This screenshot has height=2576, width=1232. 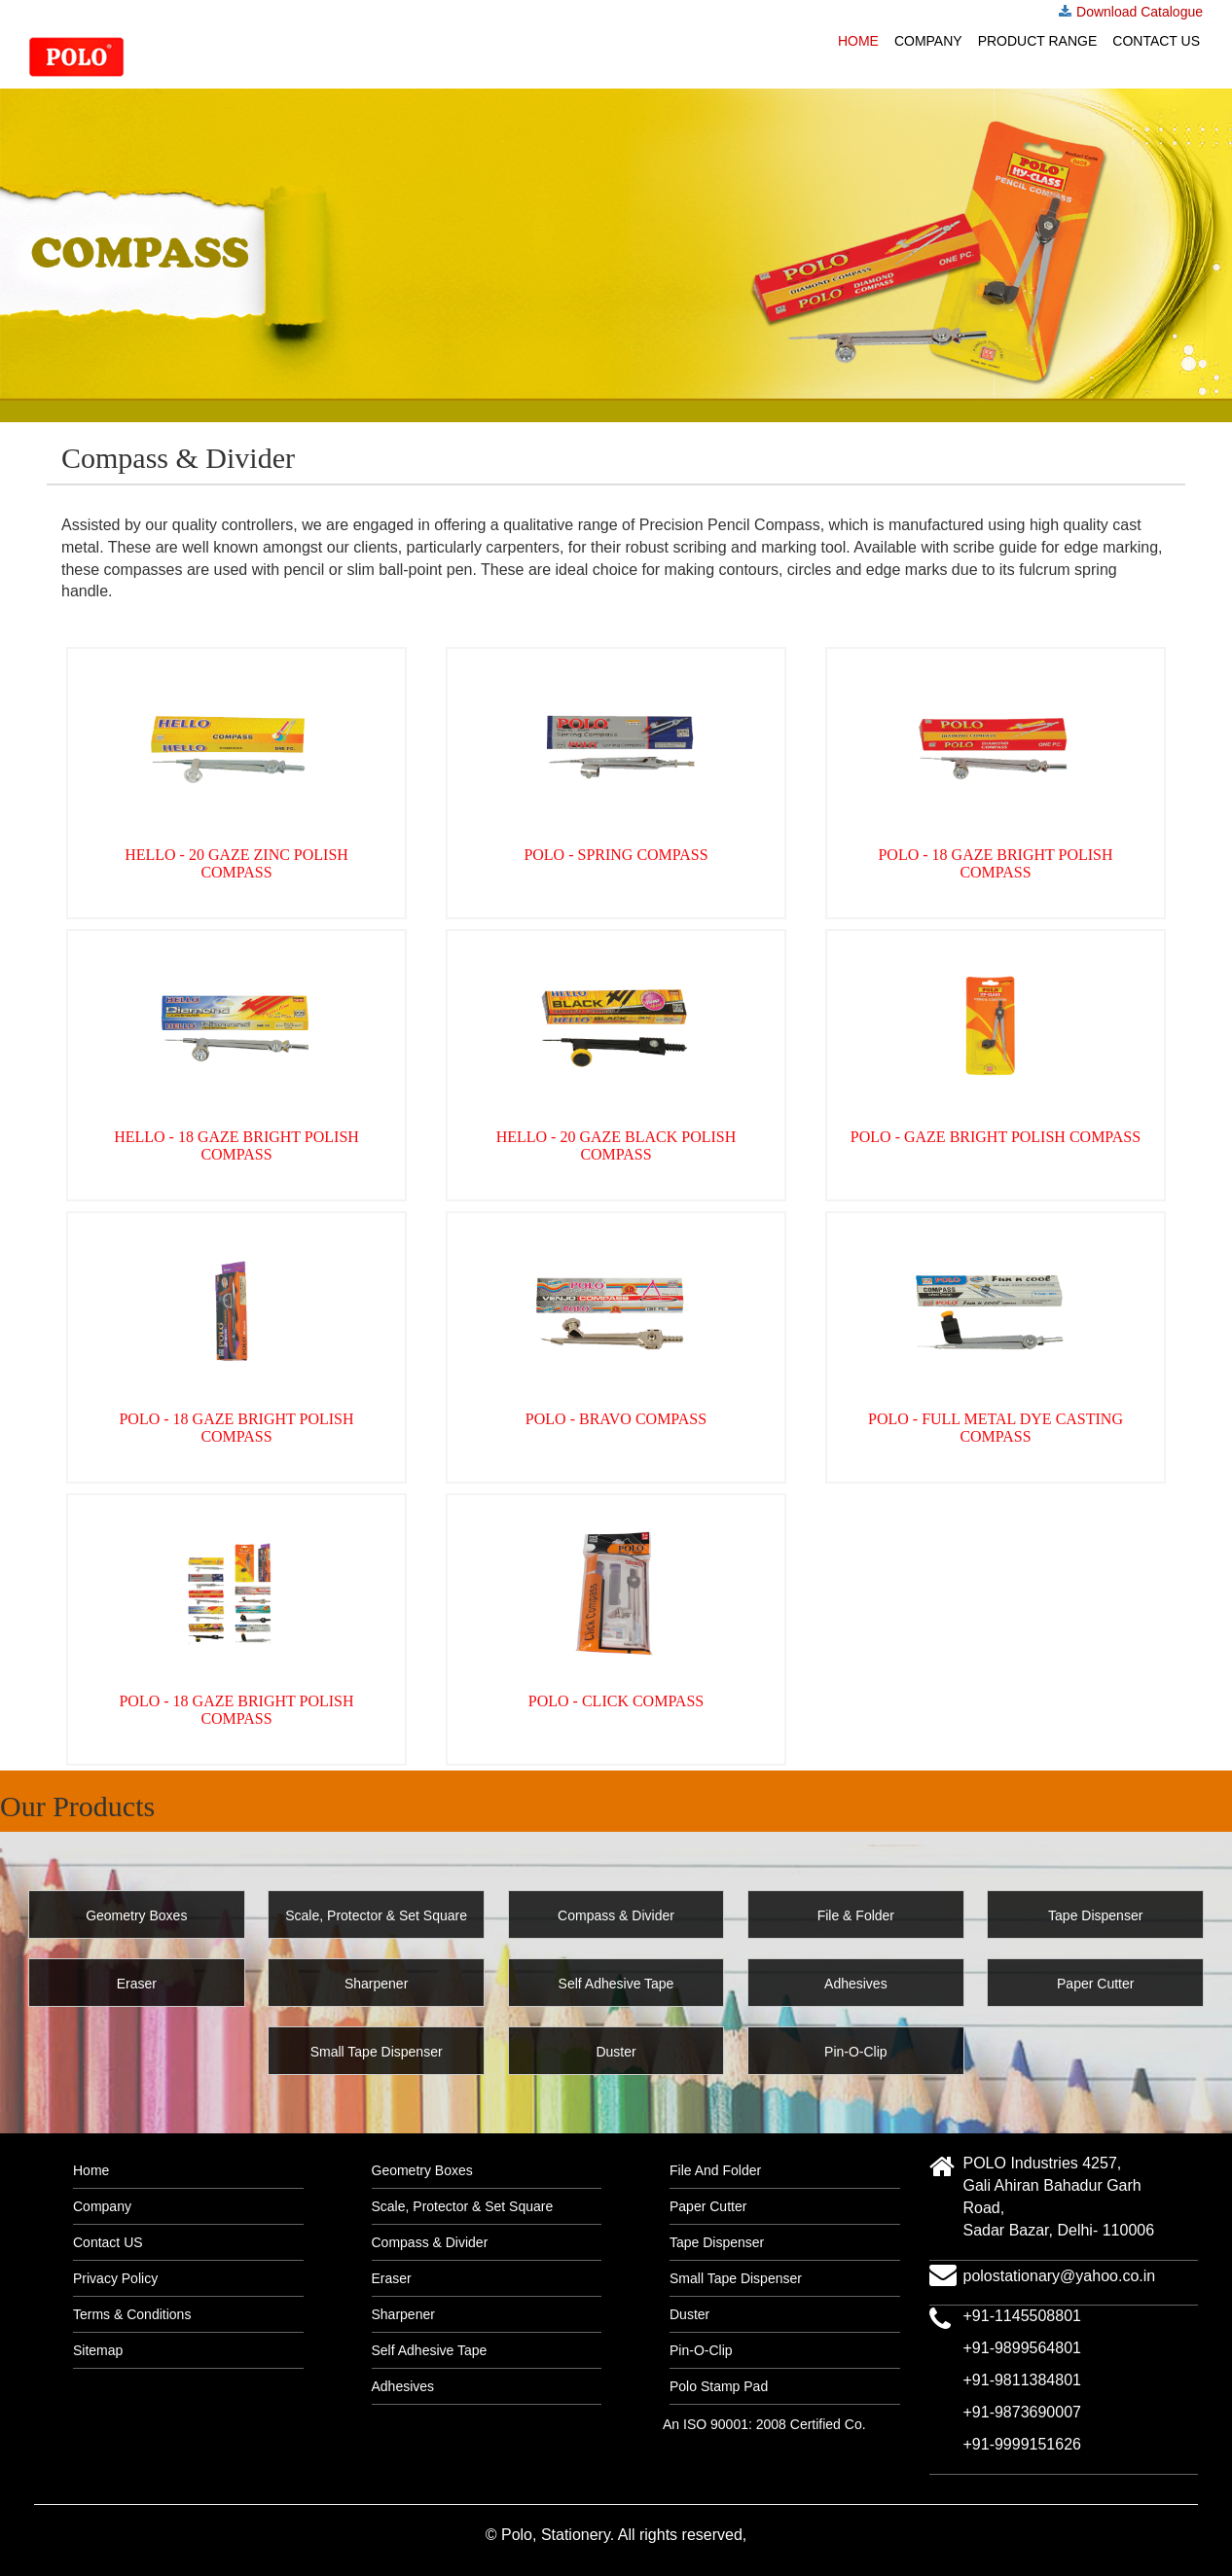 I want to click on Company, so click(x=928, y=41).